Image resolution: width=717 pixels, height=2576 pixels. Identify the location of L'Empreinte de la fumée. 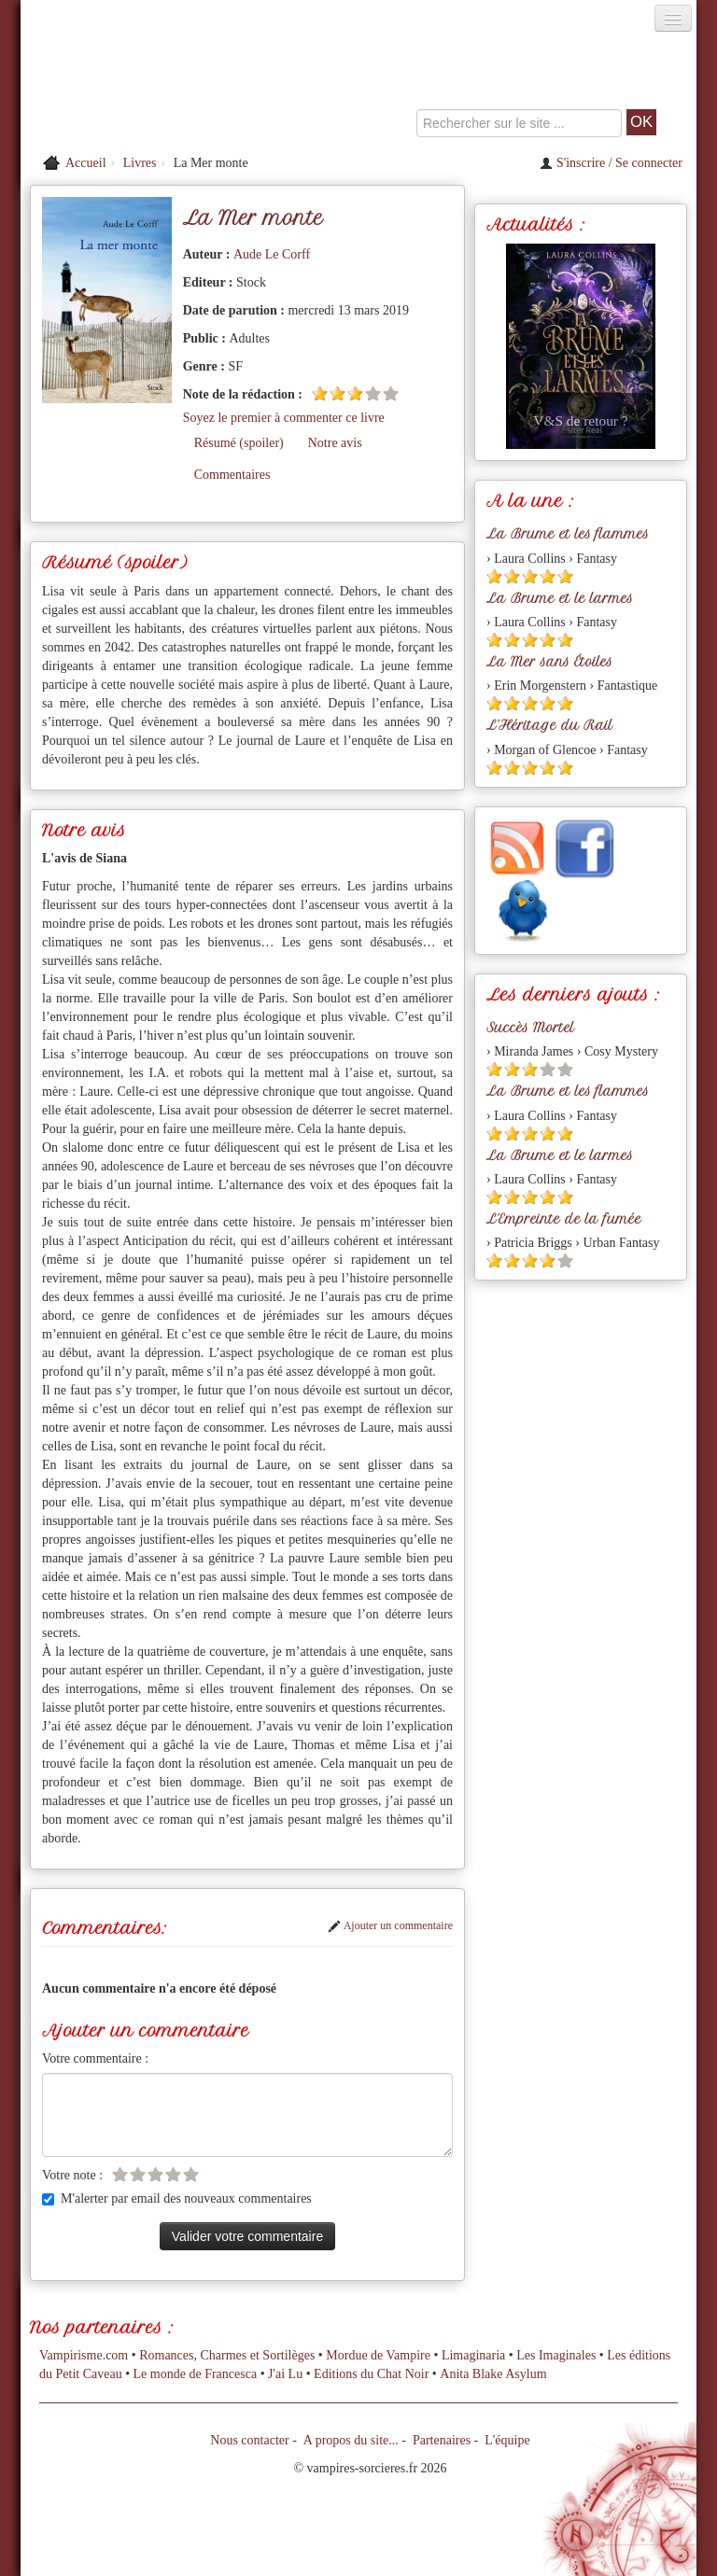
(563, 1218).